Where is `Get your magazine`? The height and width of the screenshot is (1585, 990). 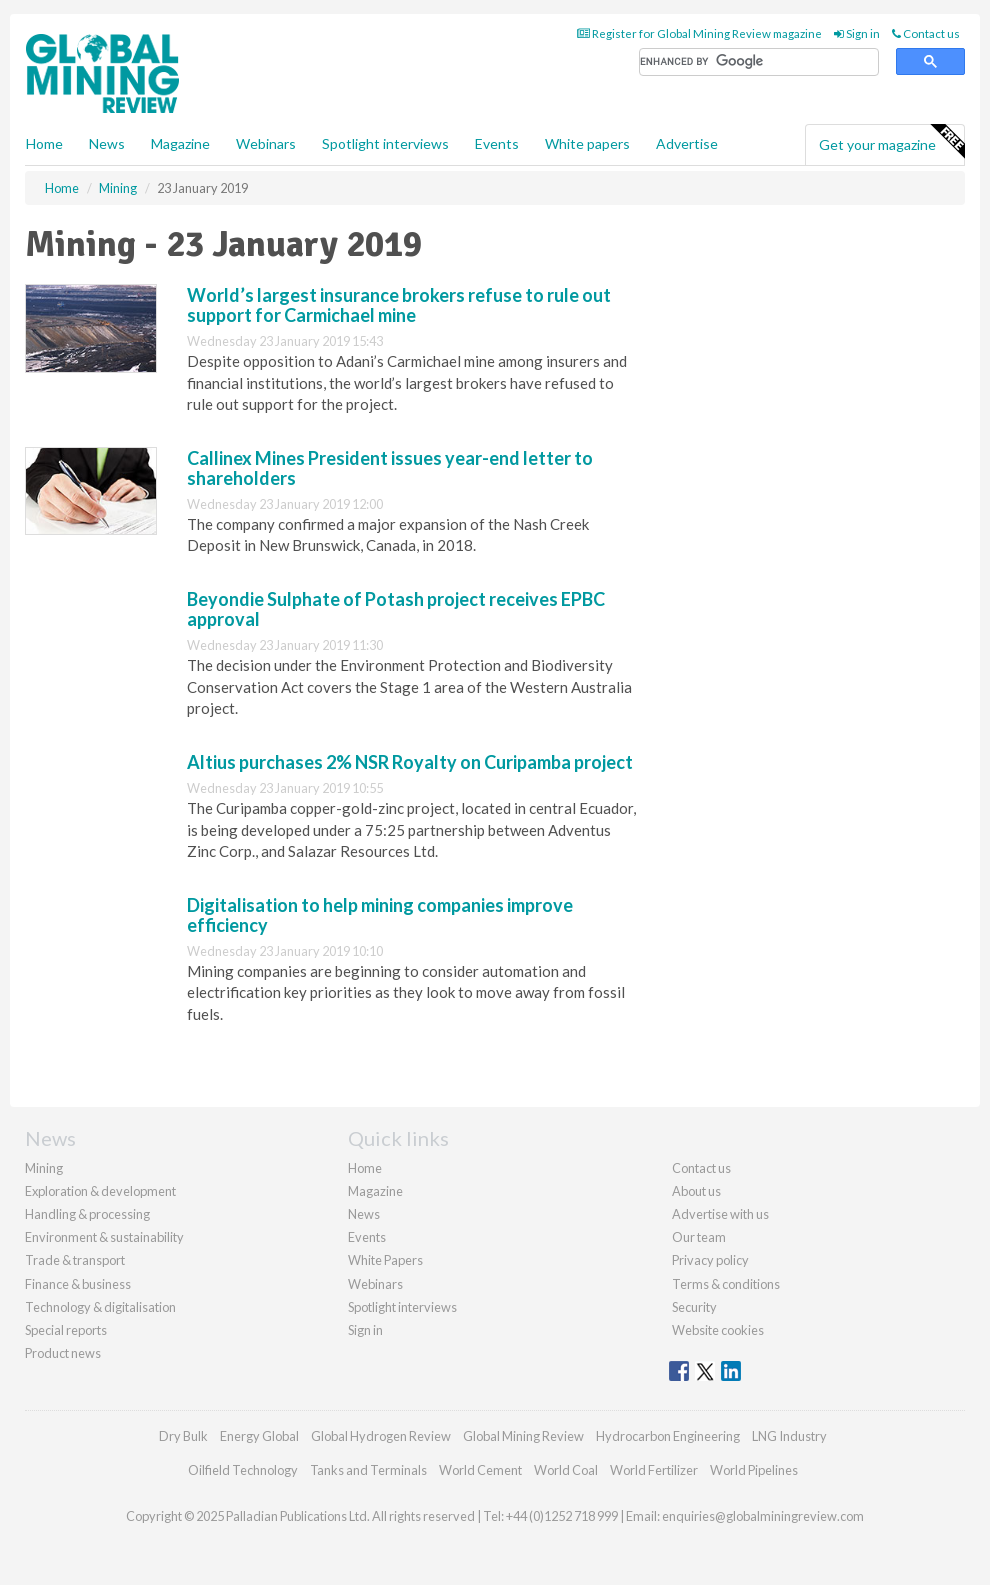 Get your magazine is located at coordinates (891, 142).